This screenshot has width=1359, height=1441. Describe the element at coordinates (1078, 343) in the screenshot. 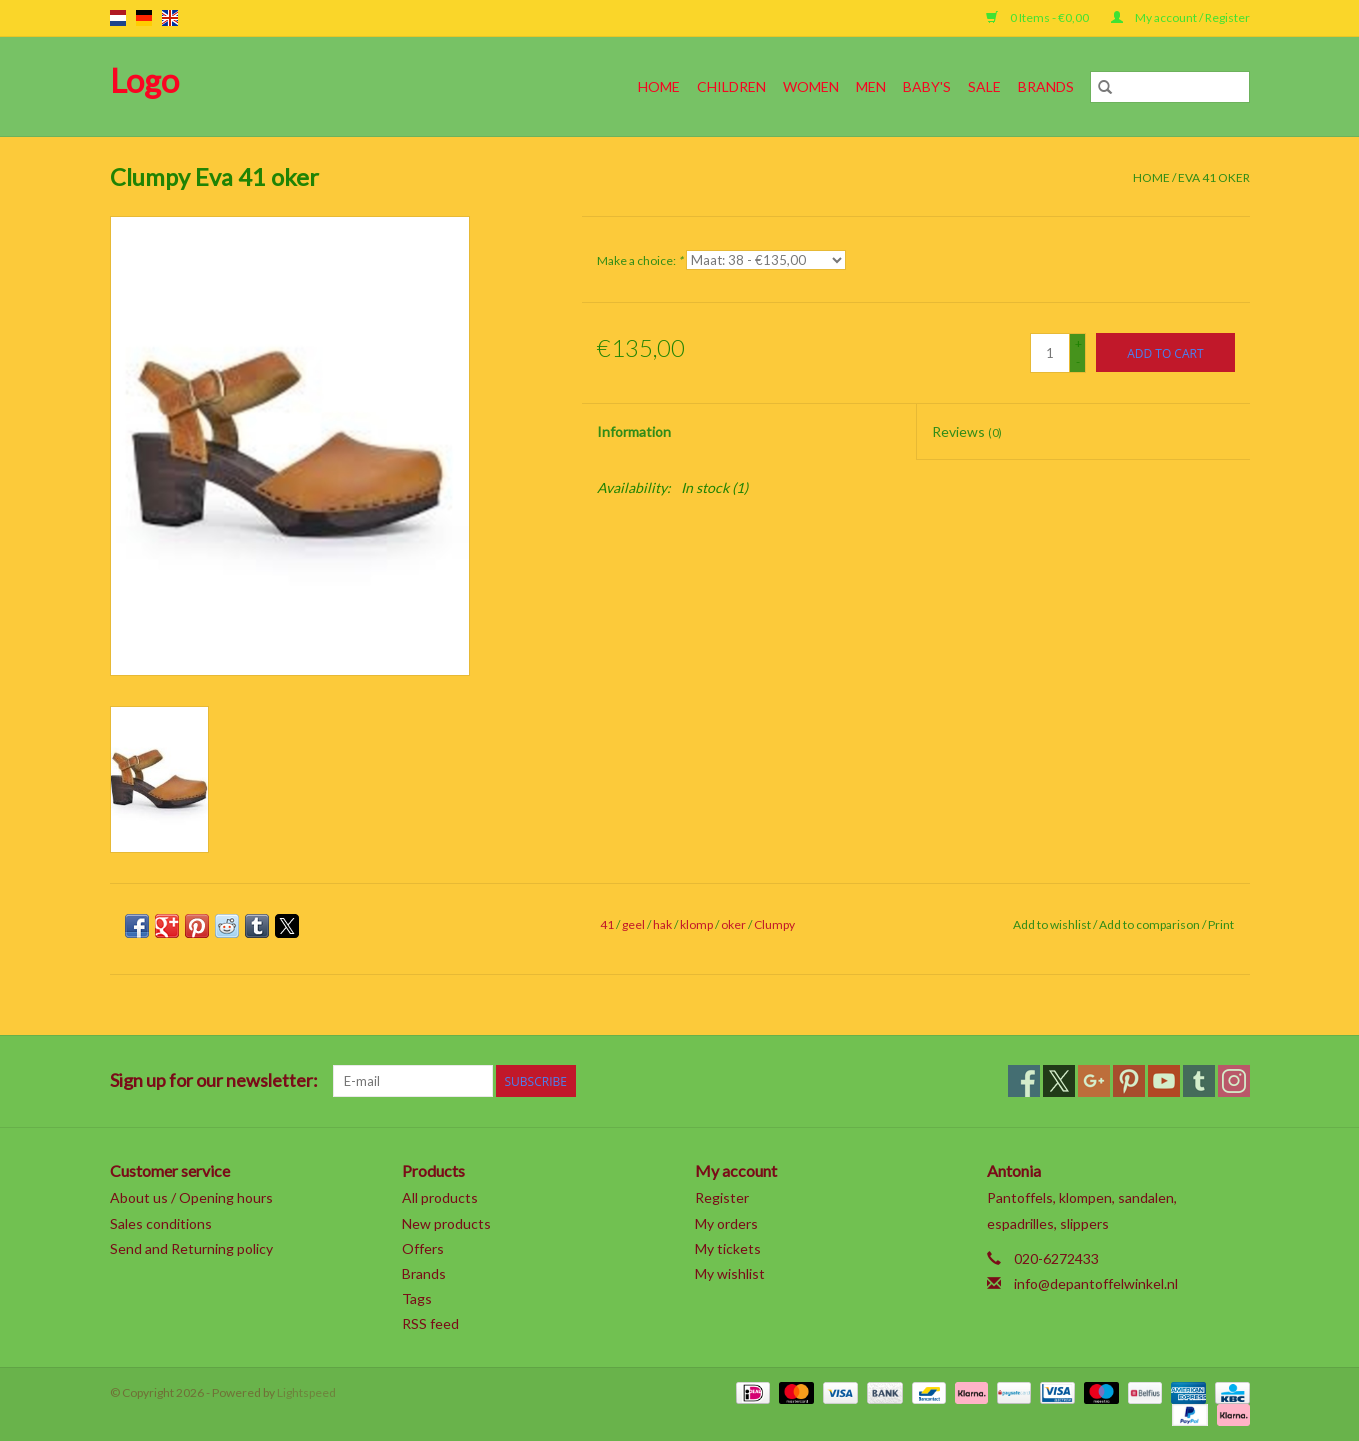

I see `+ [Increase quantity by 1]` at that location.